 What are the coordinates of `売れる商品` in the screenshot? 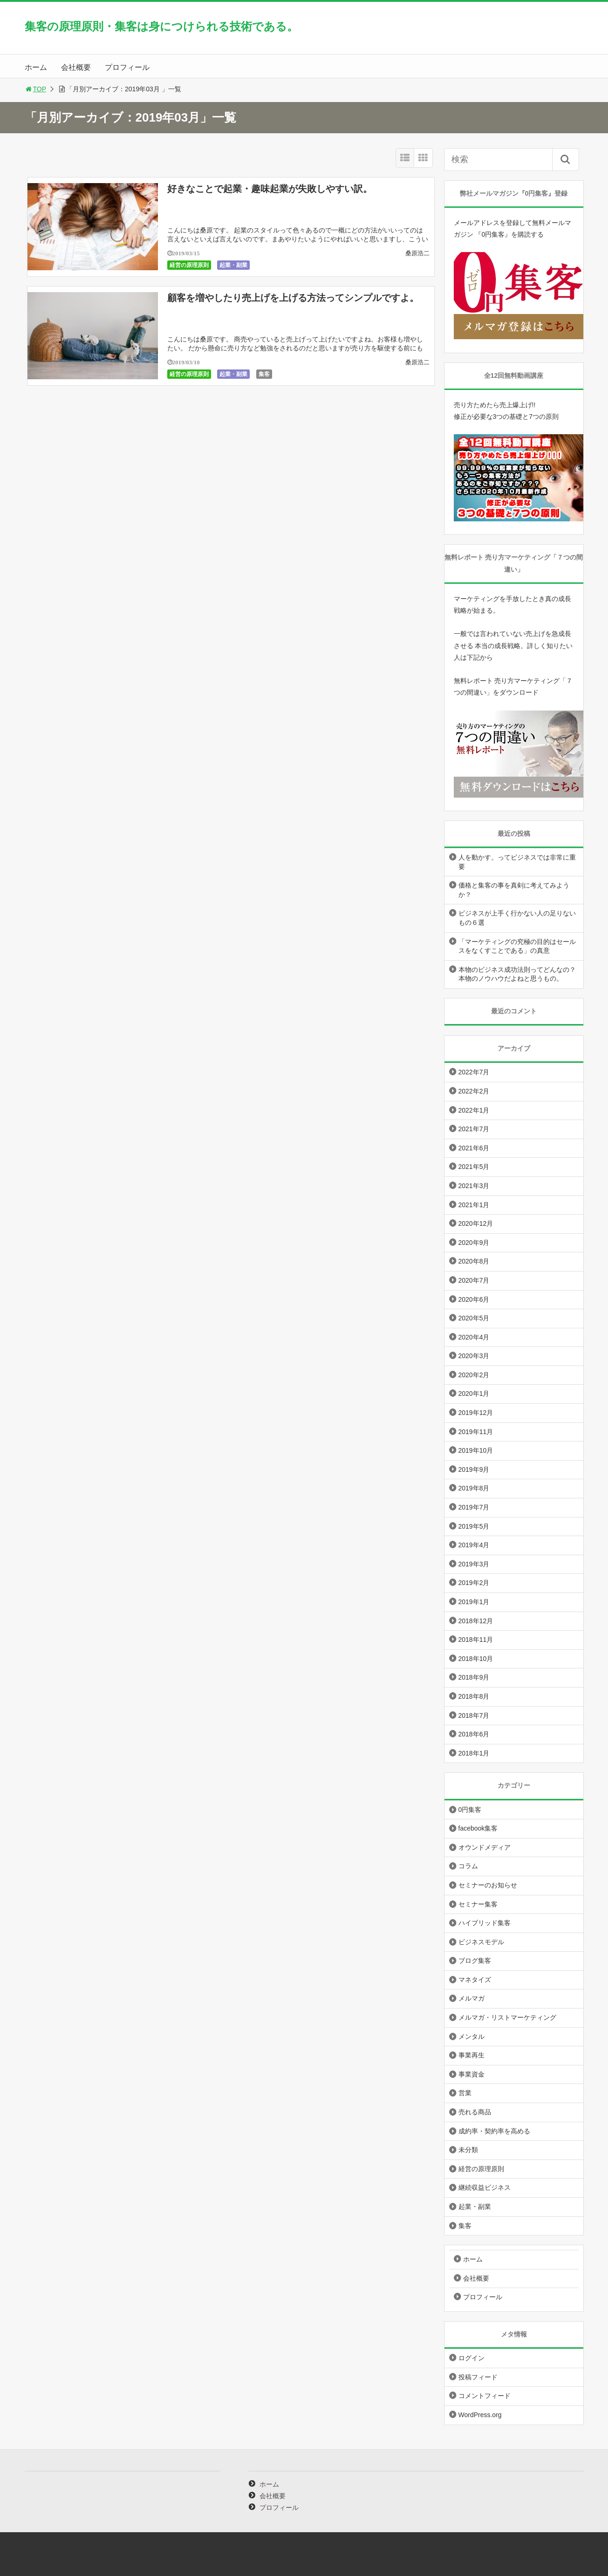 It's located at (474, 2112).